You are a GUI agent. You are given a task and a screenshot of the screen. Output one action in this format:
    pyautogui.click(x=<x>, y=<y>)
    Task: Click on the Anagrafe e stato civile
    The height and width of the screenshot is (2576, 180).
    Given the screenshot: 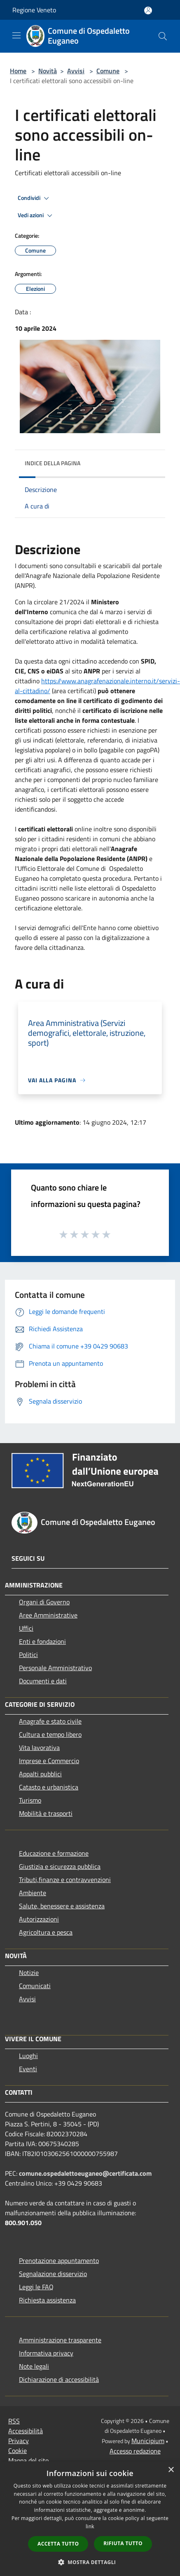 What is the action you would take?
    pyautogui.click(x=50, y=1721)
    